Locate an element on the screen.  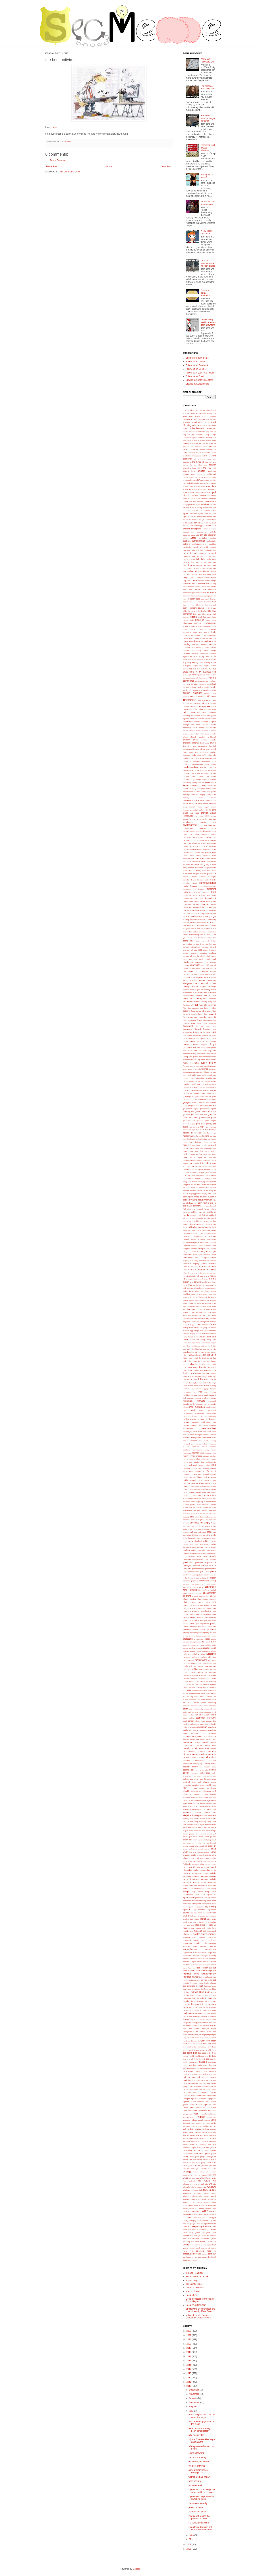
doge is located at coordinates (210, 919).